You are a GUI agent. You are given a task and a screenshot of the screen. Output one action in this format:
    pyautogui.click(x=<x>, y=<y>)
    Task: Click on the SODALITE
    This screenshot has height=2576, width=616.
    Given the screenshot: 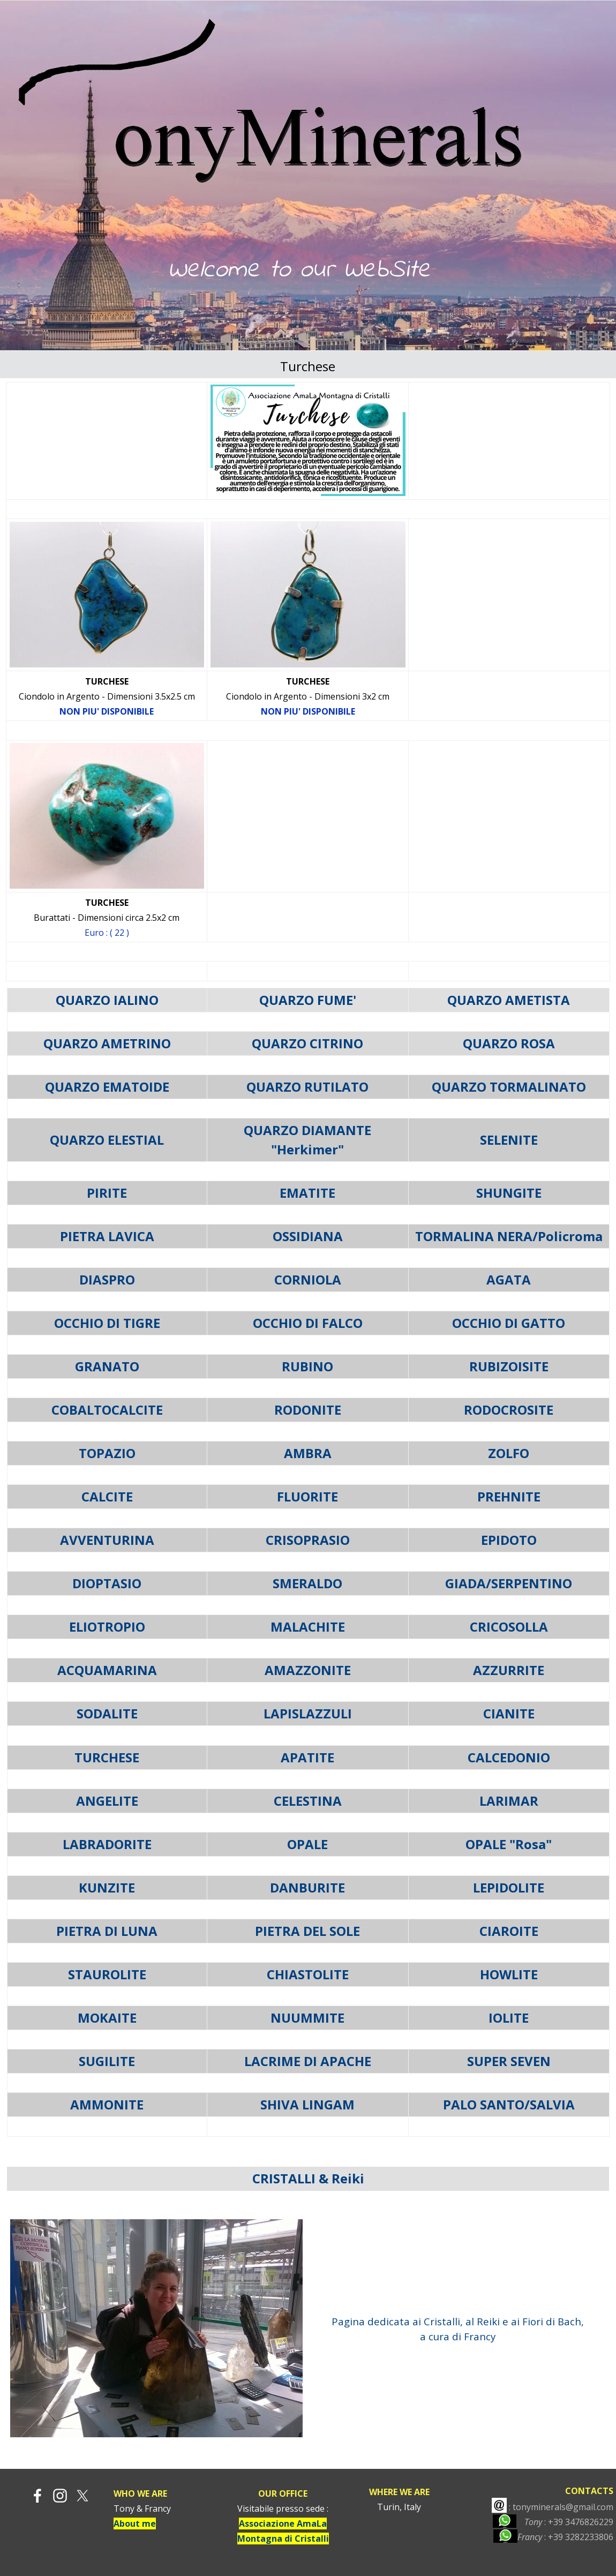 What is the action you would take?
    pyautogui.click(x=107, y=1713)
    